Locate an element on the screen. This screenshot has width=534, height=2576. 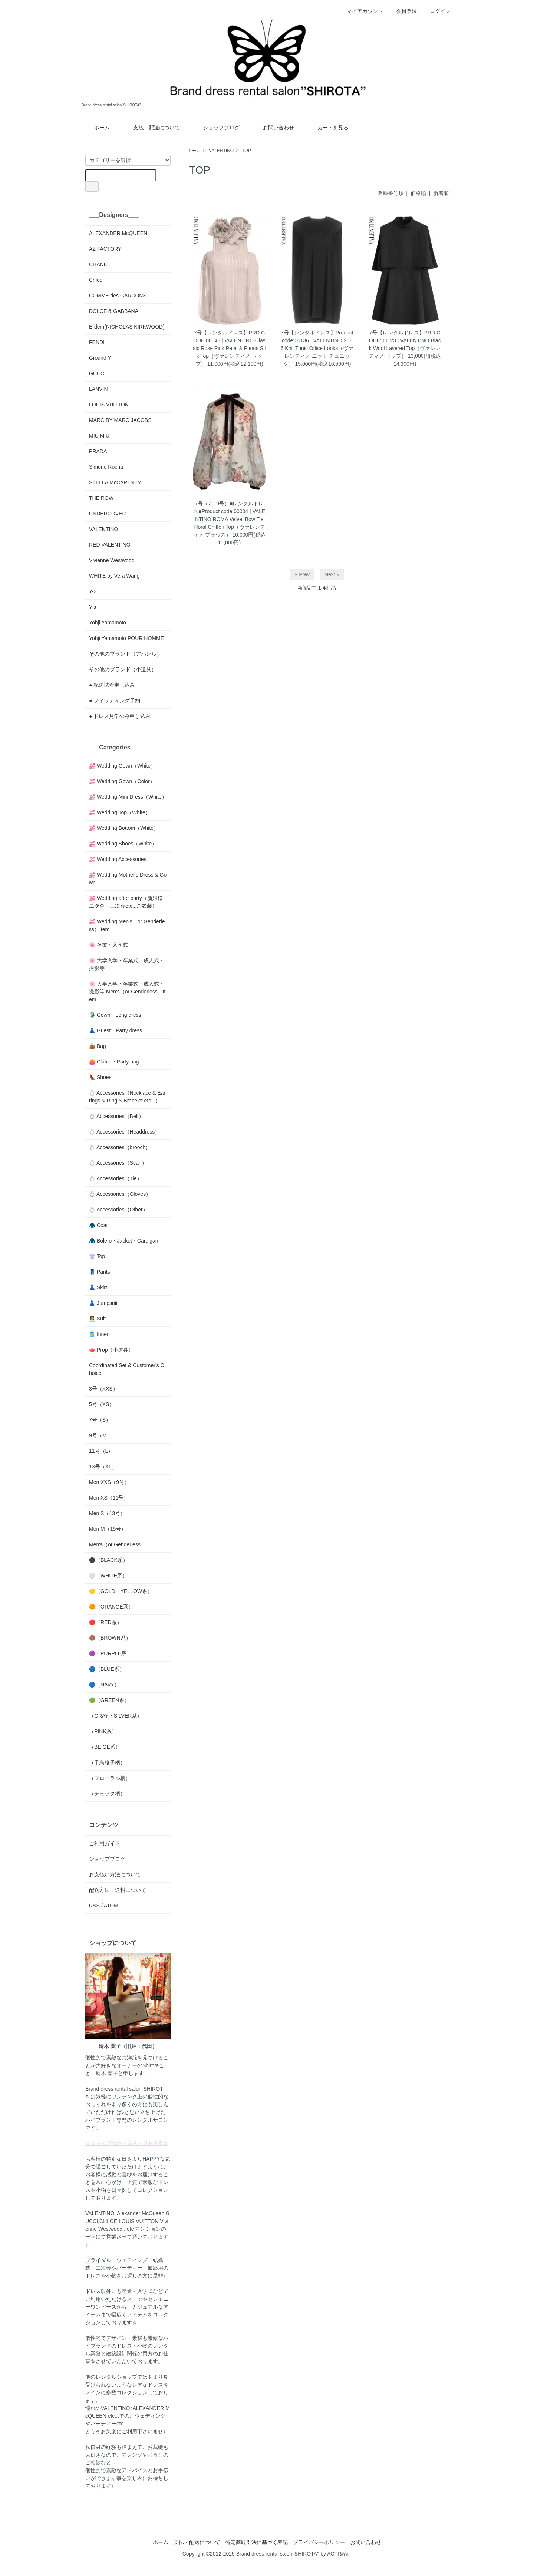
Y's is located at coordinates (92, 607).